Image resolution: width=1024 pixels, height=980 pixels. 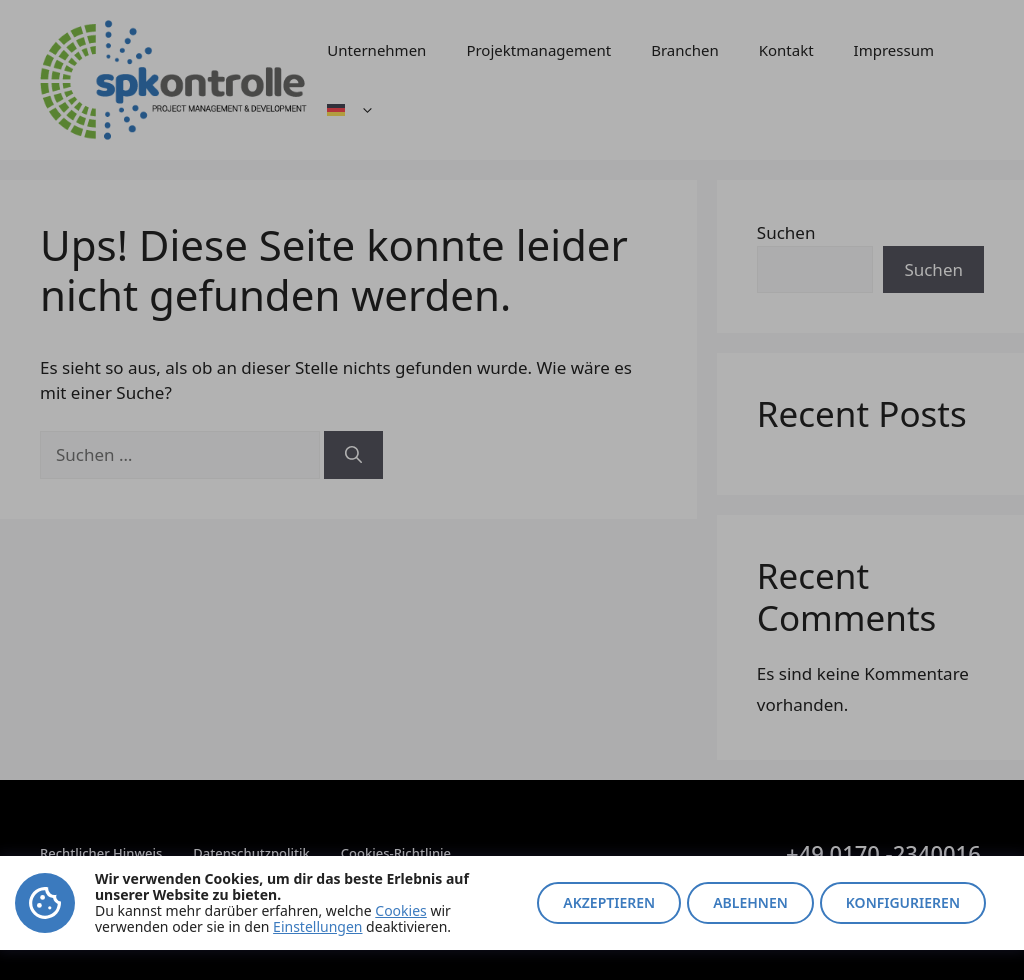 What do you see at coordinates (609, 902) in the screenshot?
I see `Akzeptieren` at bounding box center [609, 902].